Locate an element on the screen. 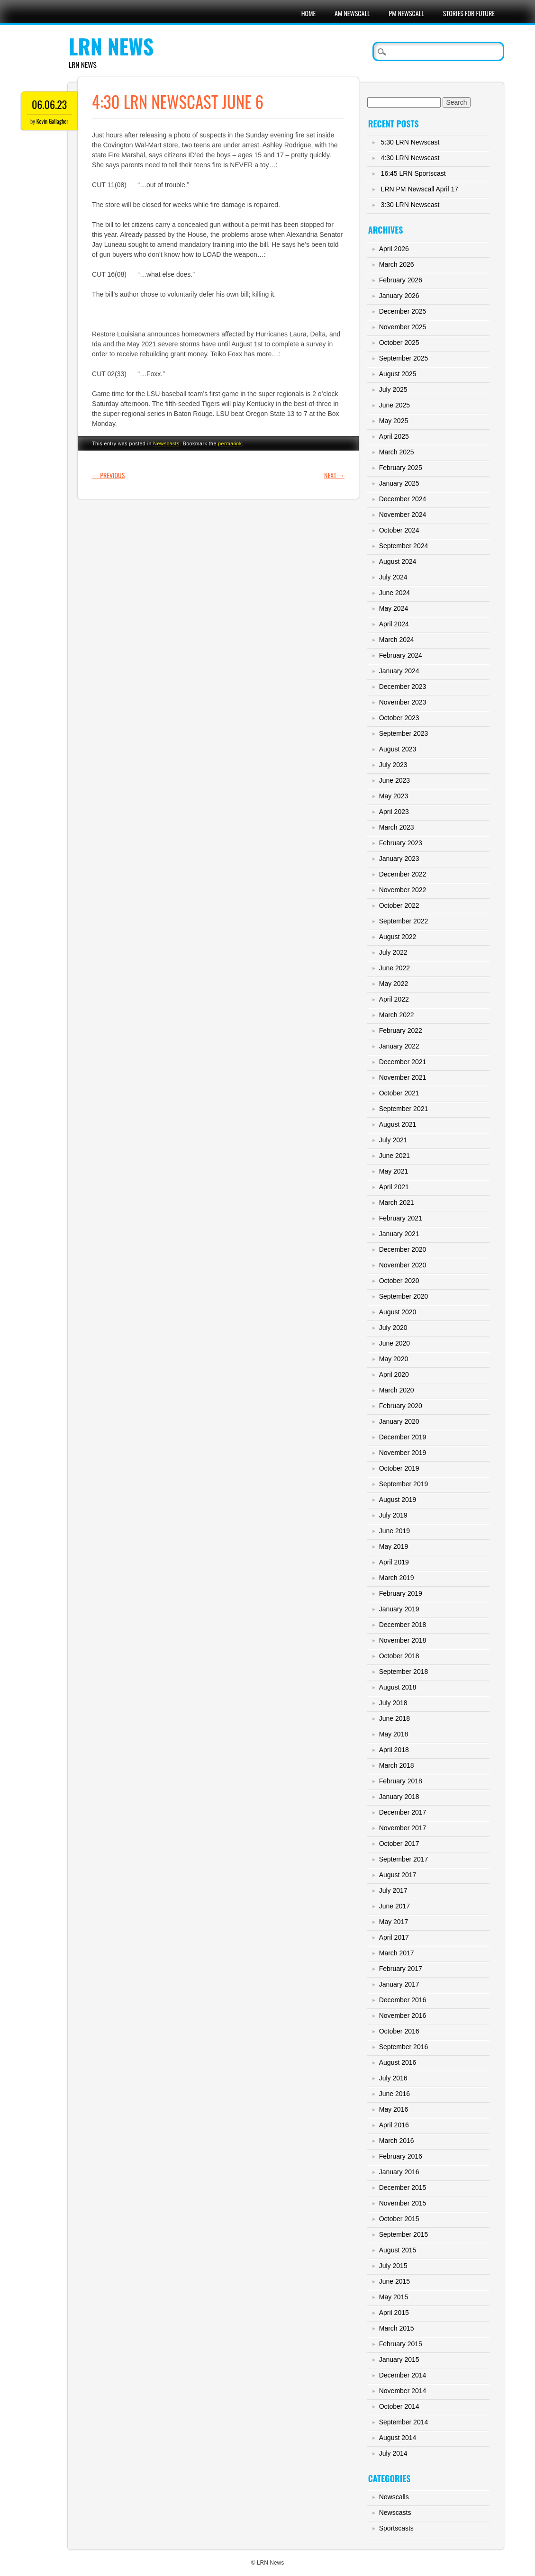 The height and width of the screenshot is (2576, 535). July 2019 is located at coordinates (393, 1515).